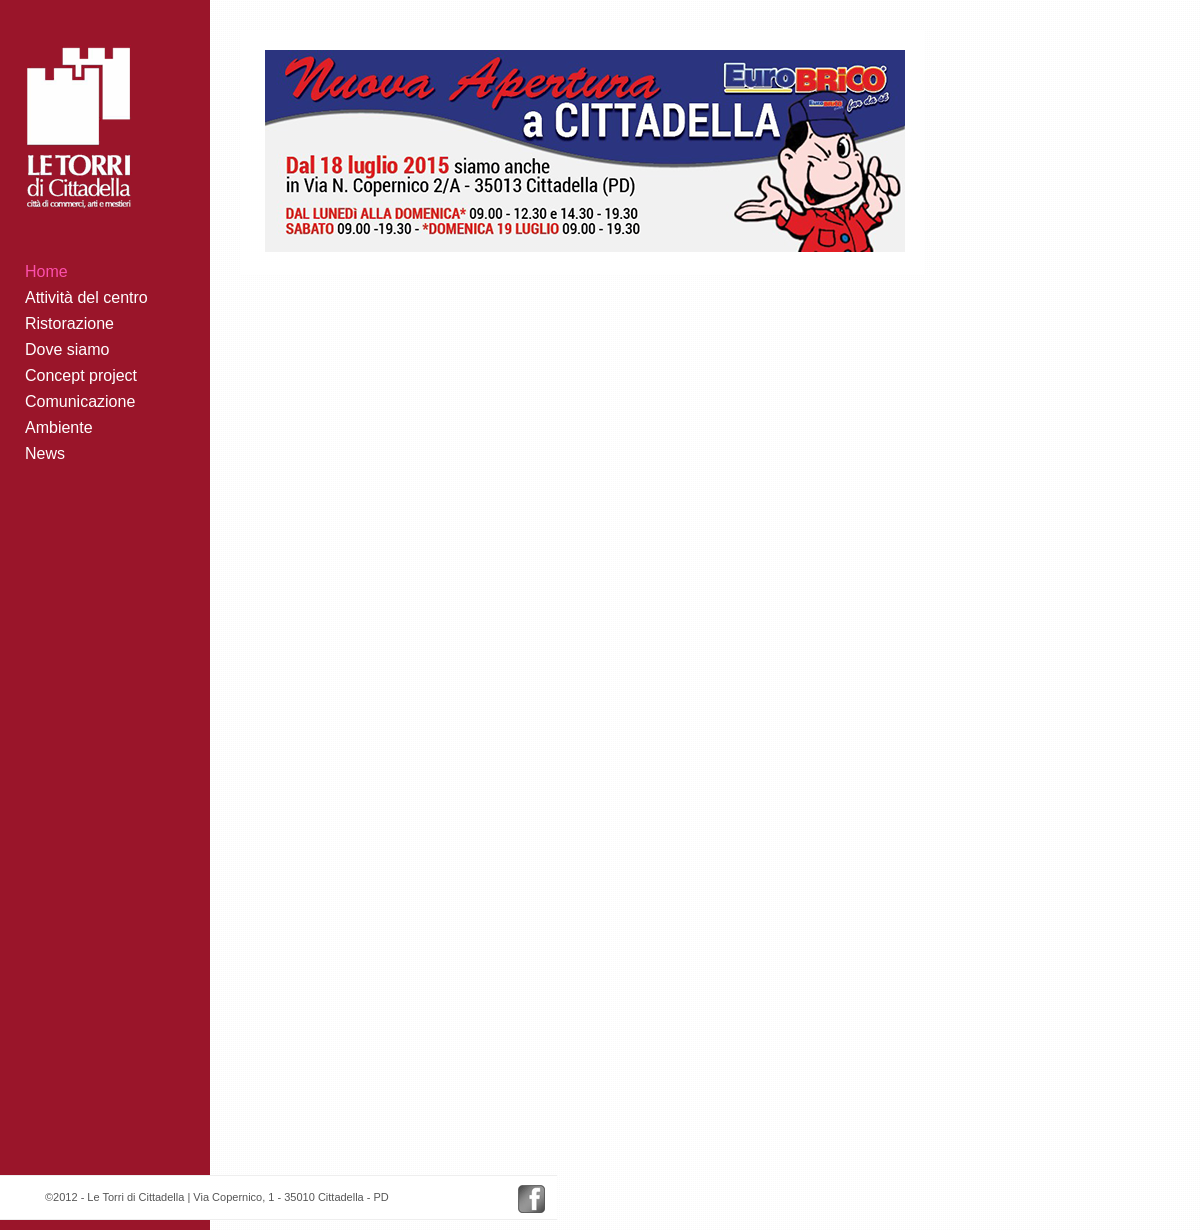 The image size is (1200, 1230). Describe the element at coordinates (46, 271) in the screenshot. I see `Home` at that location.